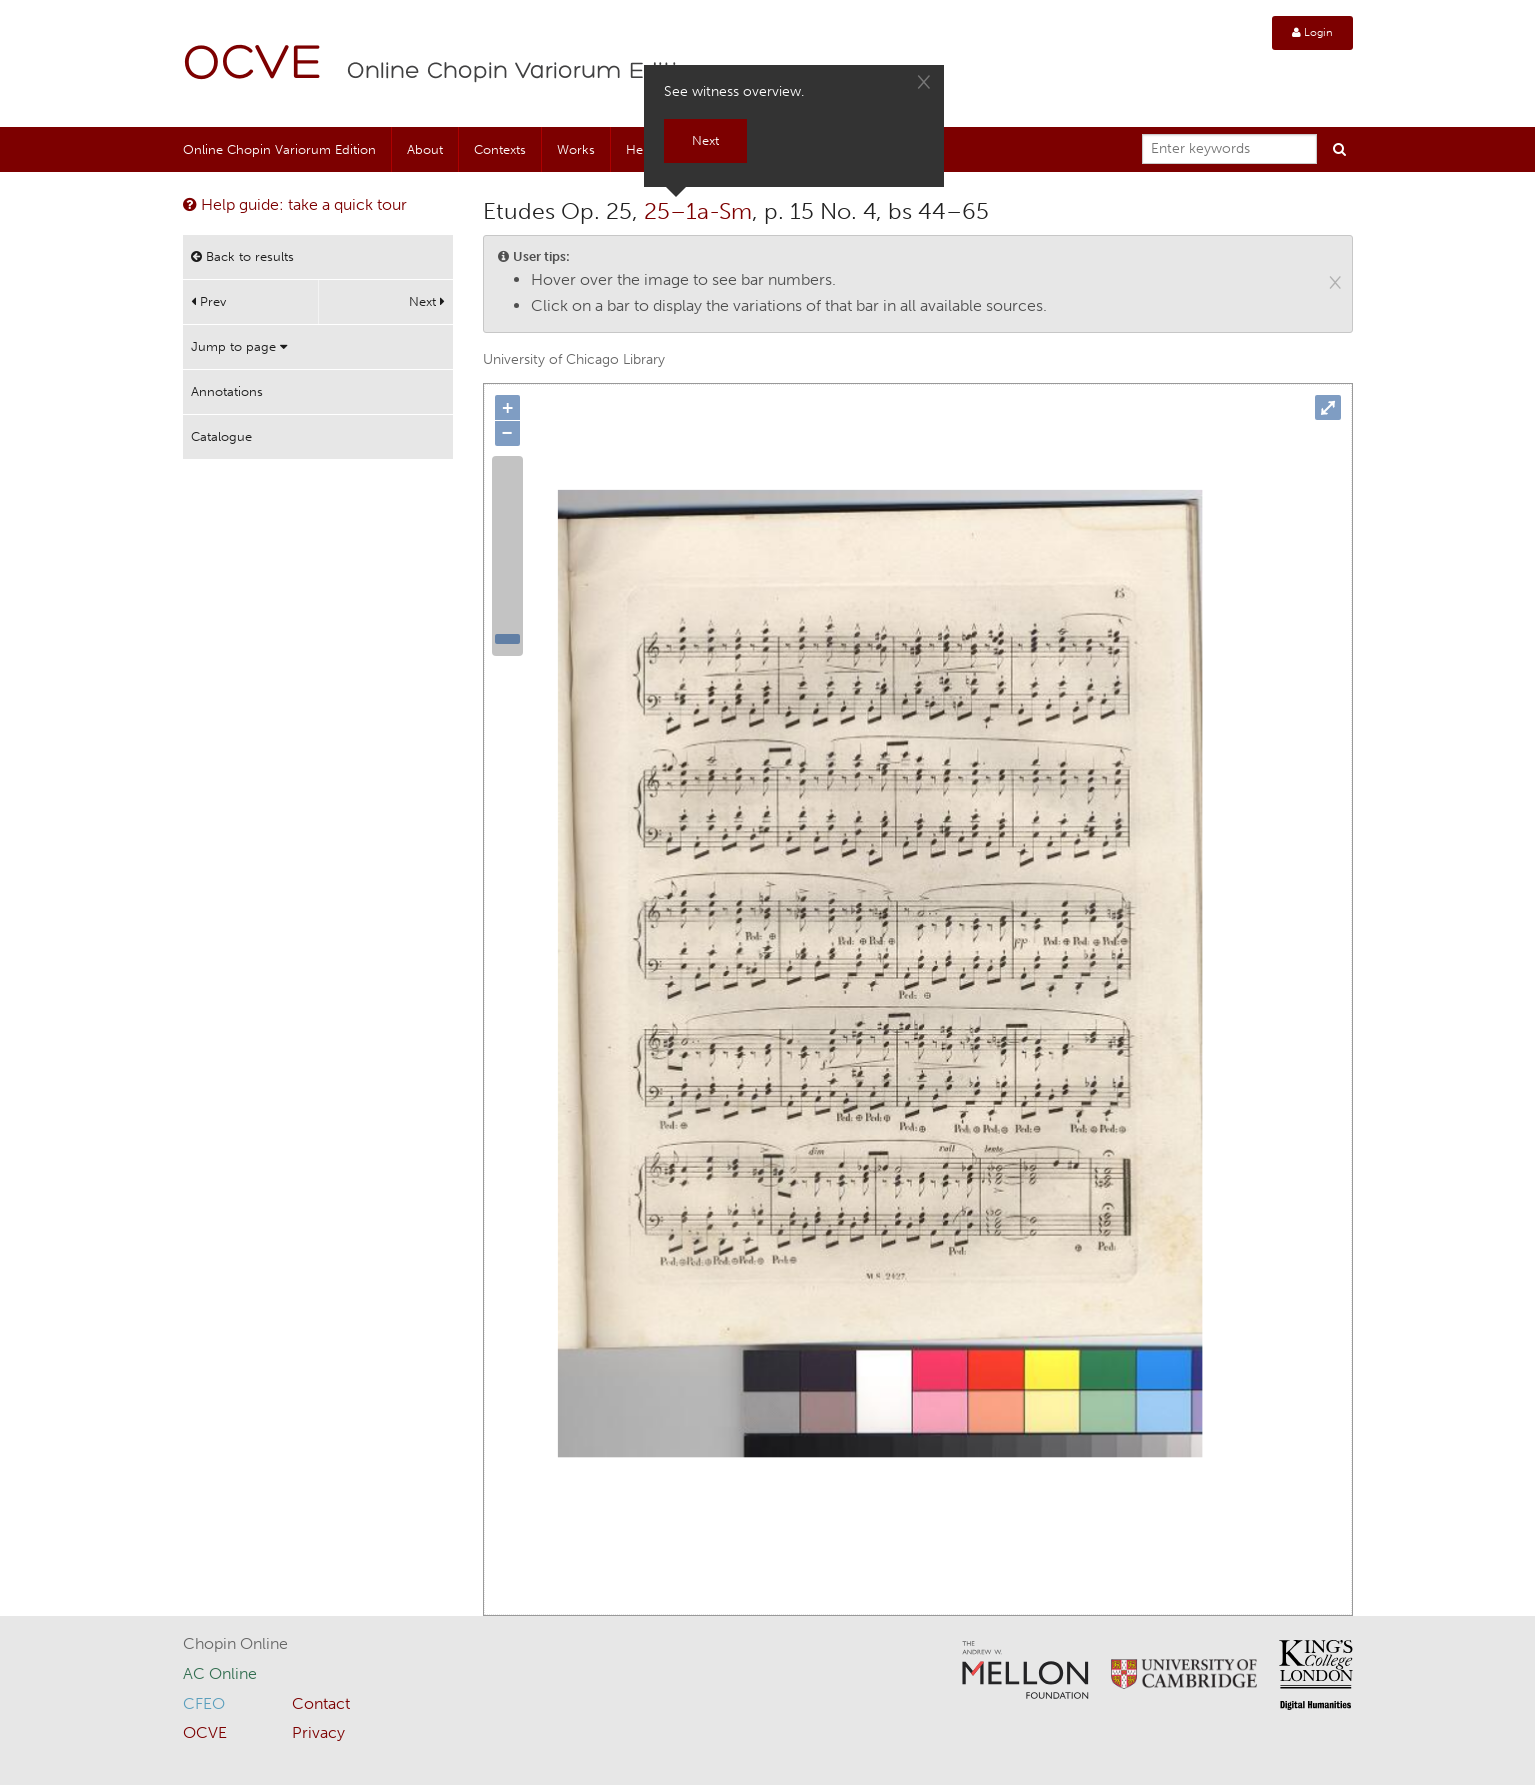  I want to click on Annotations, so click(227, 391).